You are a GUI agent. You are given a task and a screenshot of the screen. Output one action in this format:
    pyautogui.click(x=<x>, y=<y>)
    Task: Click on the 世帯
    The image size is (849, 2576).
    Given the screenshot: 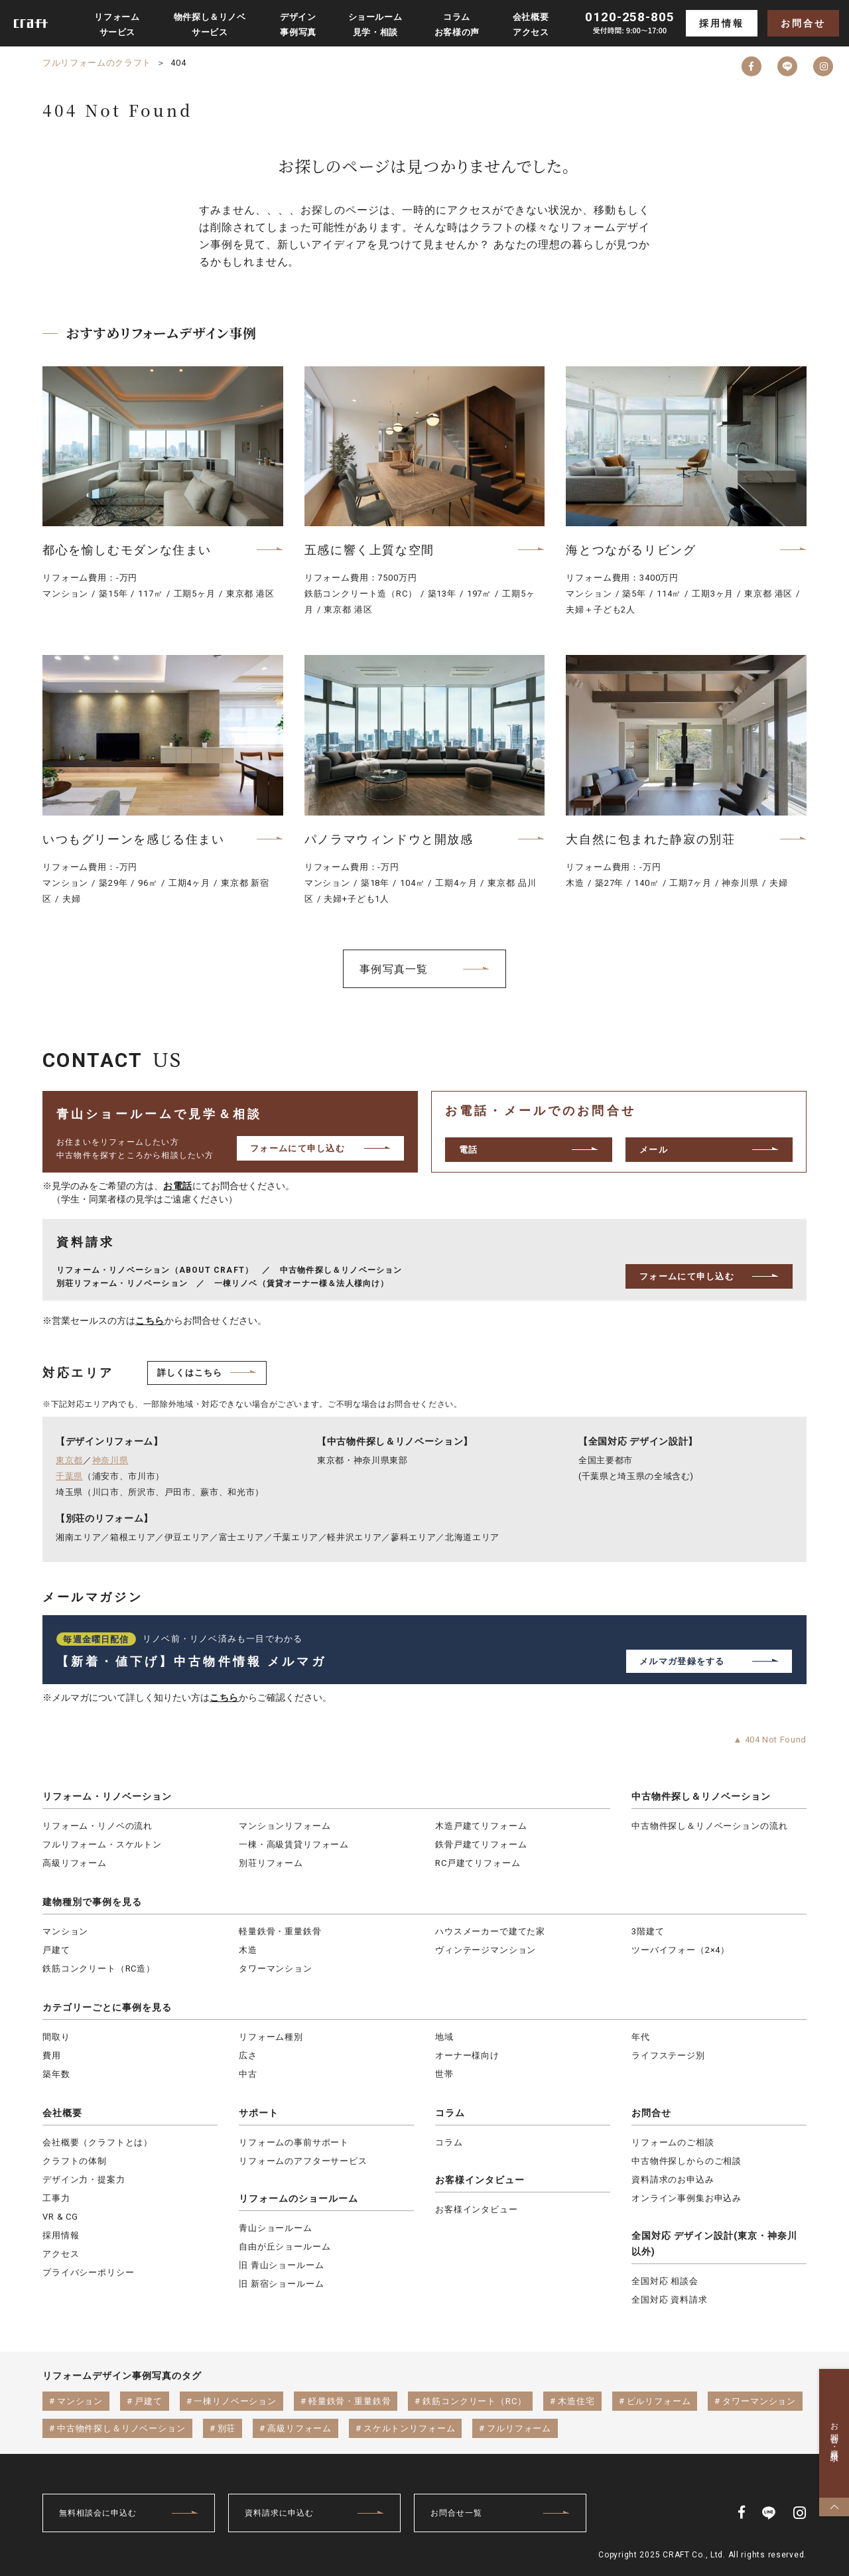 What is the action you would take?
    pyautogui.click(x=444, y=2074)
    